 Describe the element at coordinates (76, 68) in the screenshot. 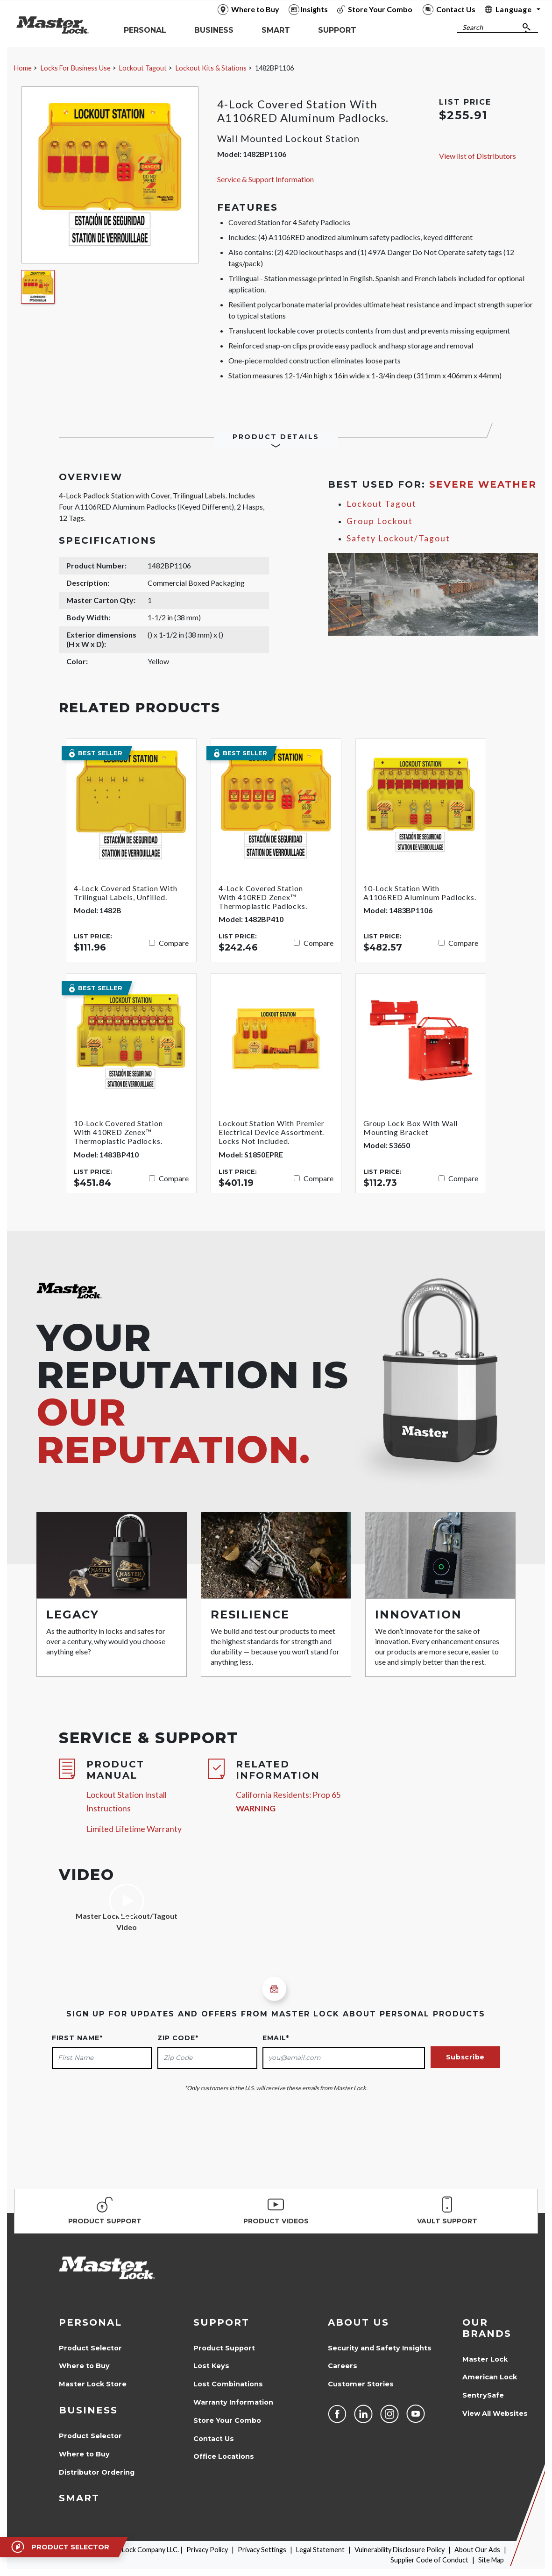

I see `Locks For Business Use` at that location.